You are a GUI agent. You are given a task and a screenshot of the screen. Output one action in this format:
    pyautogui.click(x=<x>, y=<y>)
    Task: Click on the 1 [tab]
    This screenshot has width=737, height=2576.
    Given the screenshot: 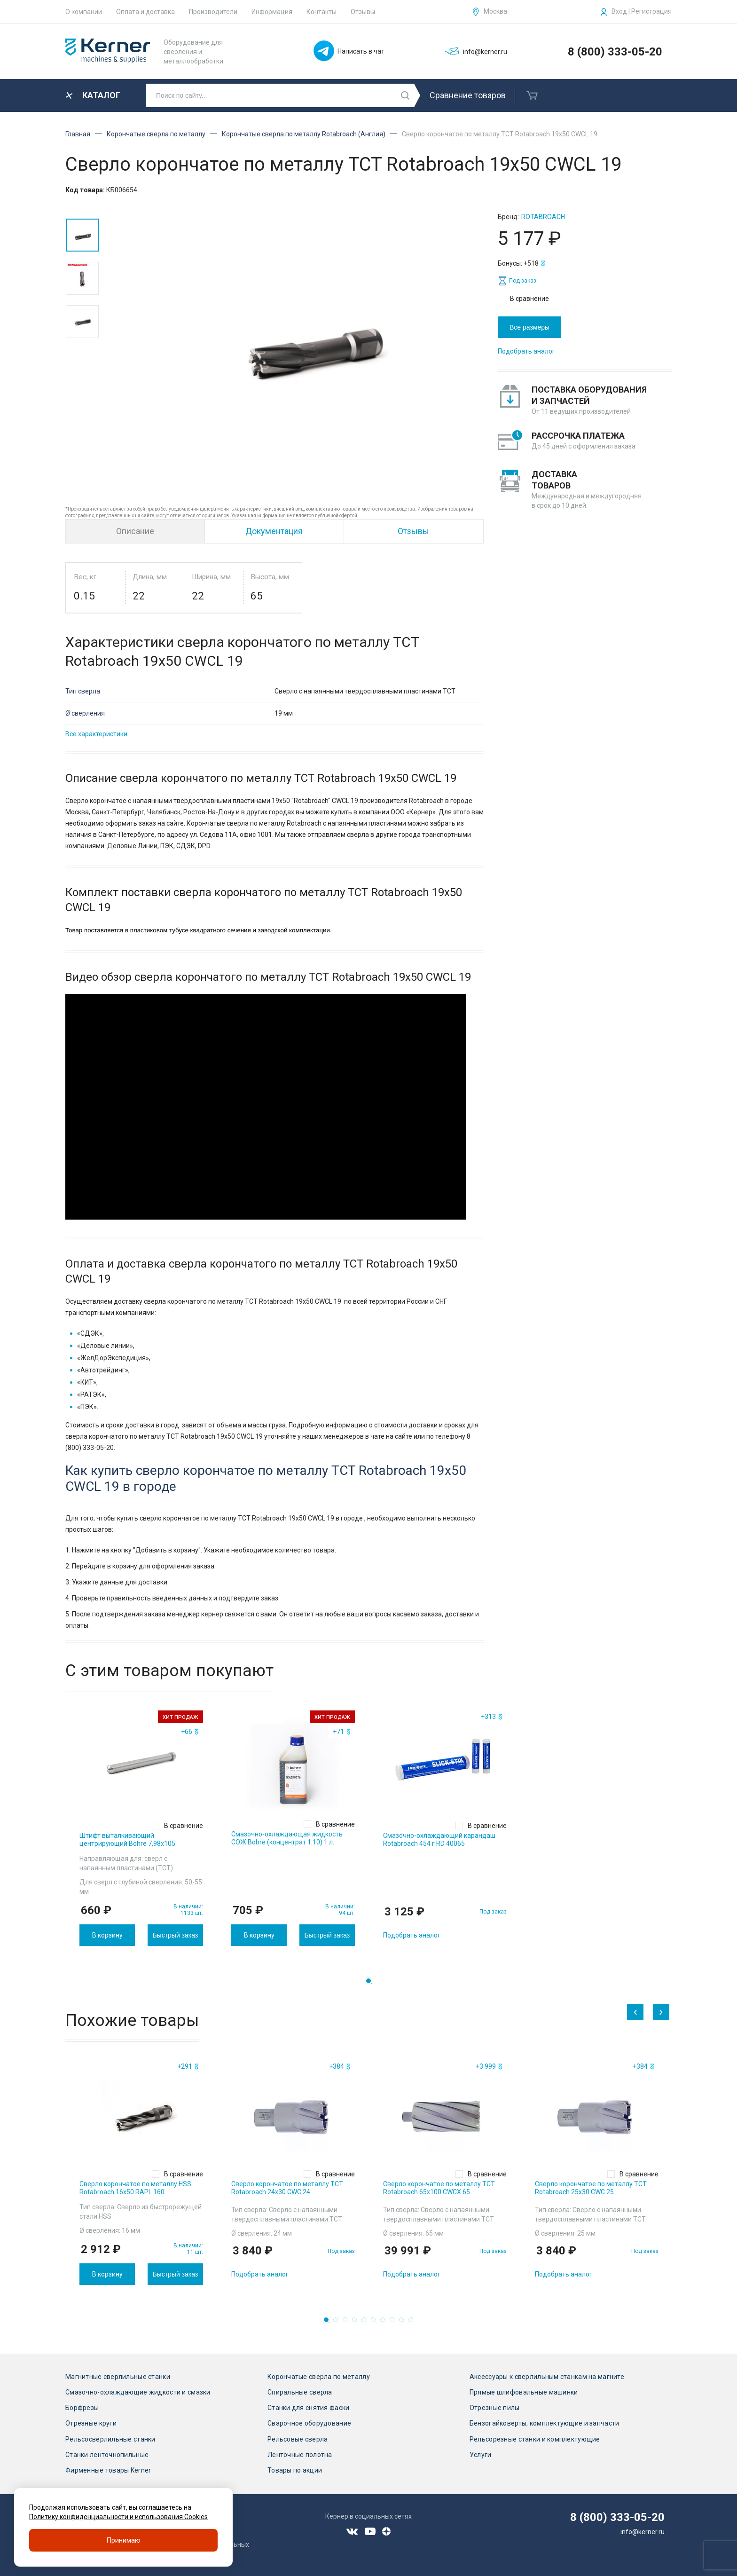 What is the action you would take?
    pyautogui.click(x=371, y=1983)
    